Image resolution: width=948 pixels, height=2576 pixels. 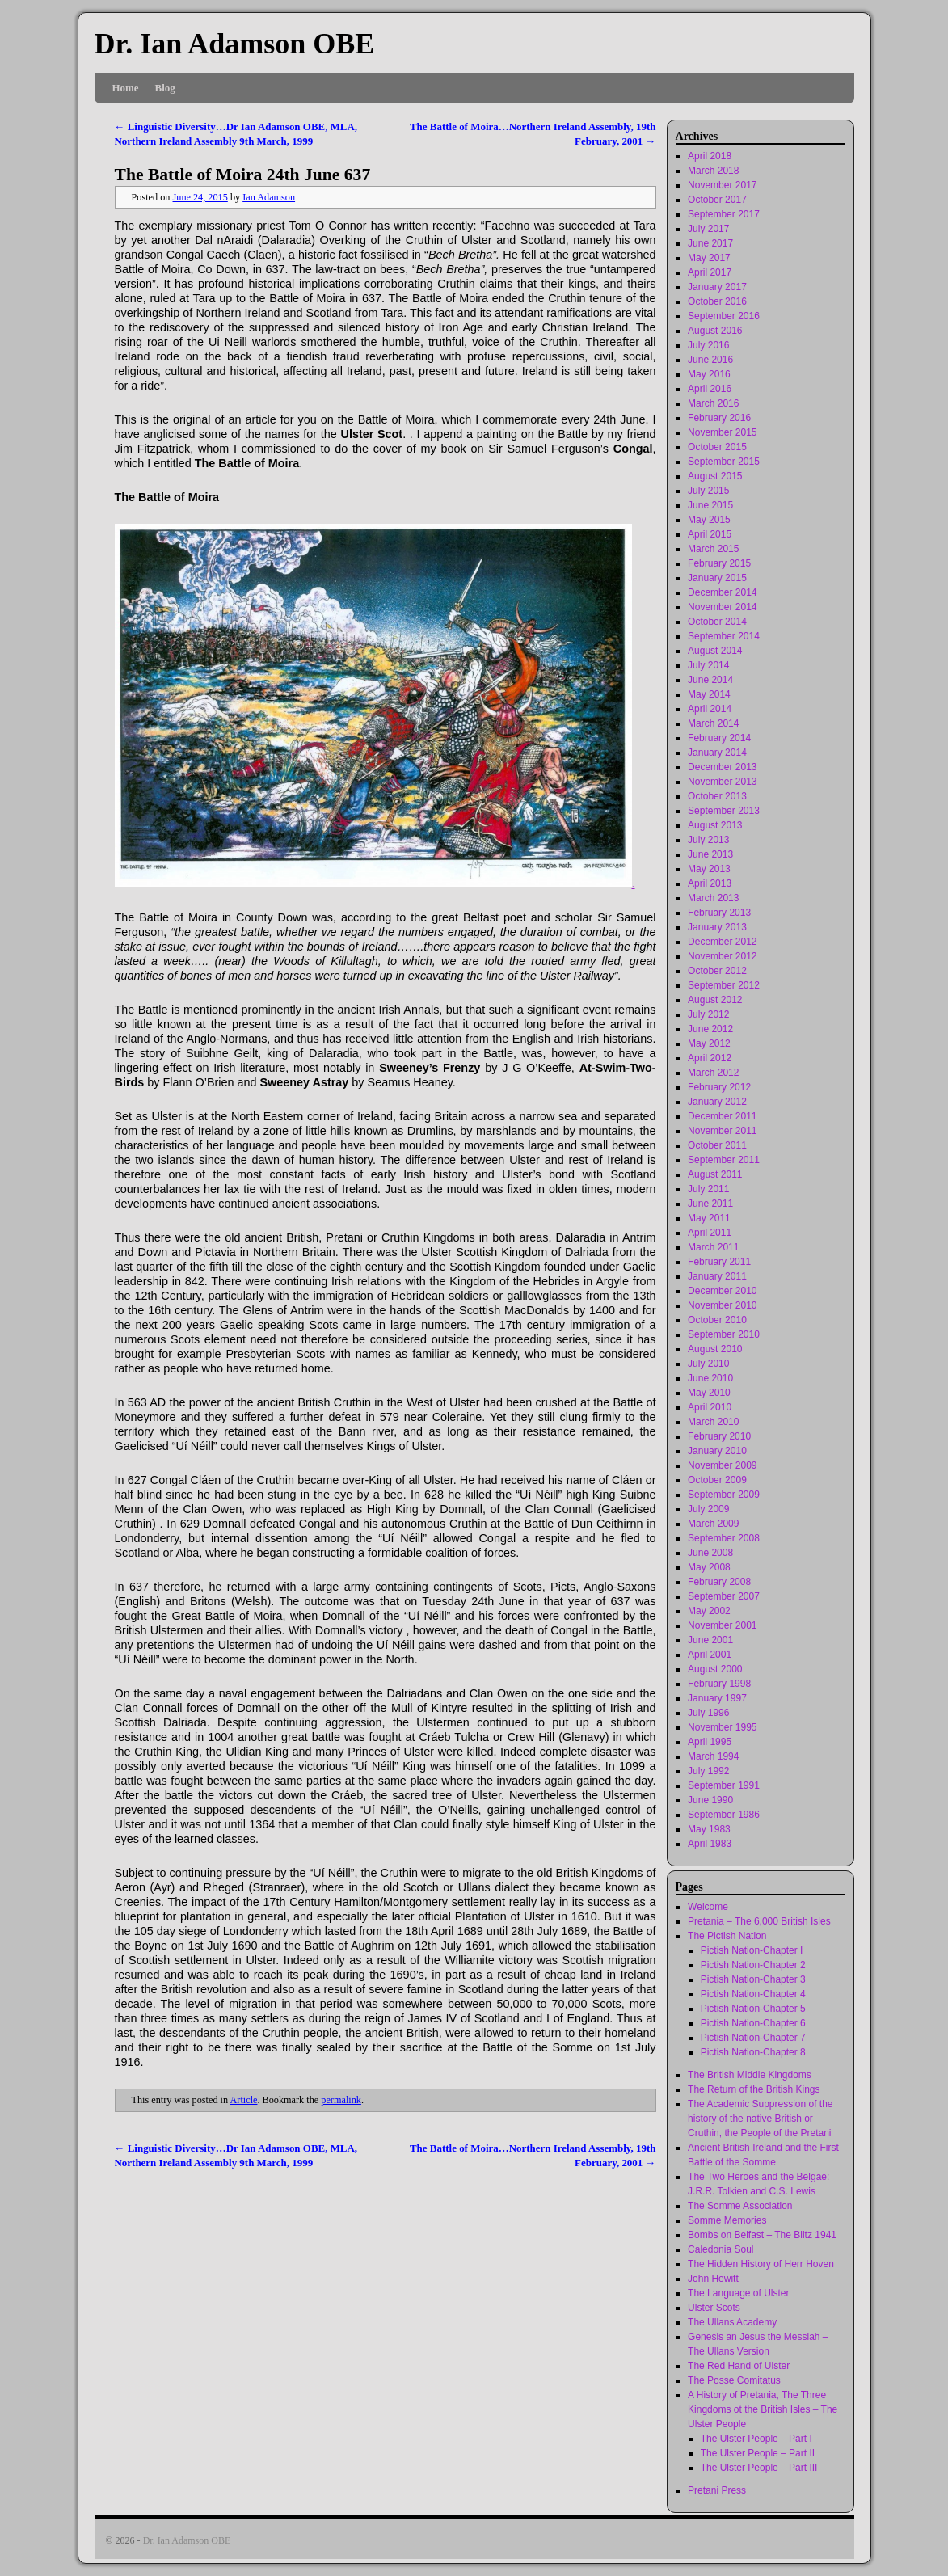 I want to click on July 2014, so click(x=708, y=665).